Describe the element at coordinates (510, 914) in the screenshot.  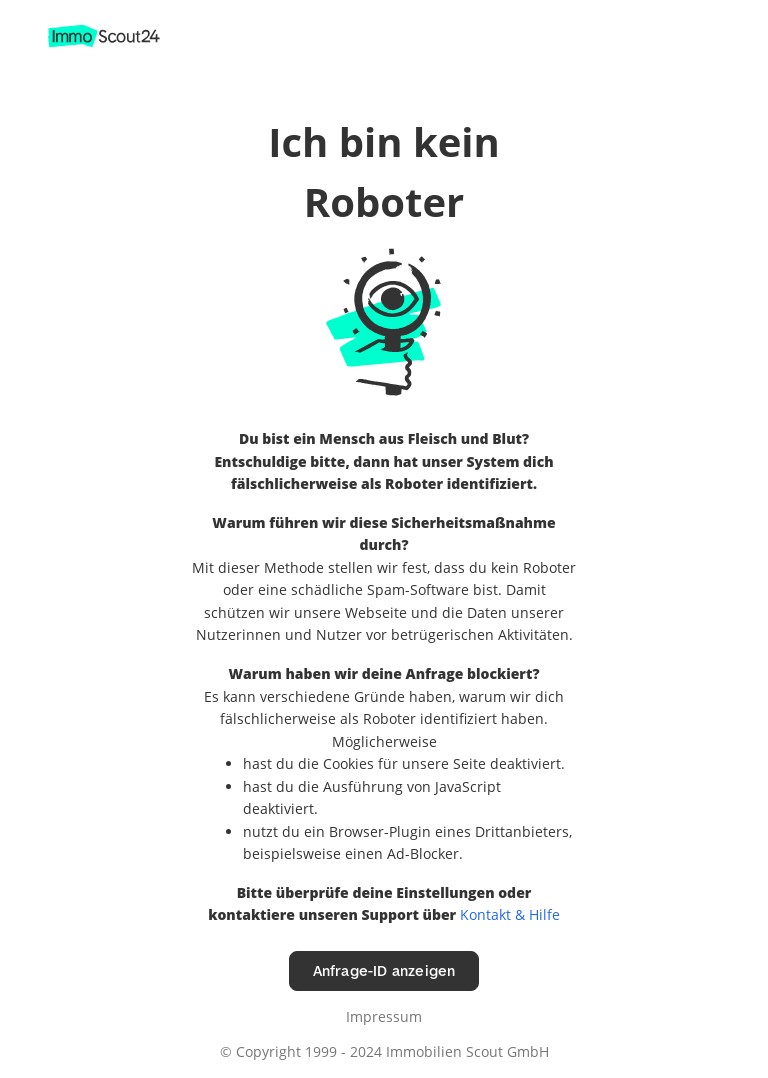
I see `Kontakt & Hilfe` at that location.